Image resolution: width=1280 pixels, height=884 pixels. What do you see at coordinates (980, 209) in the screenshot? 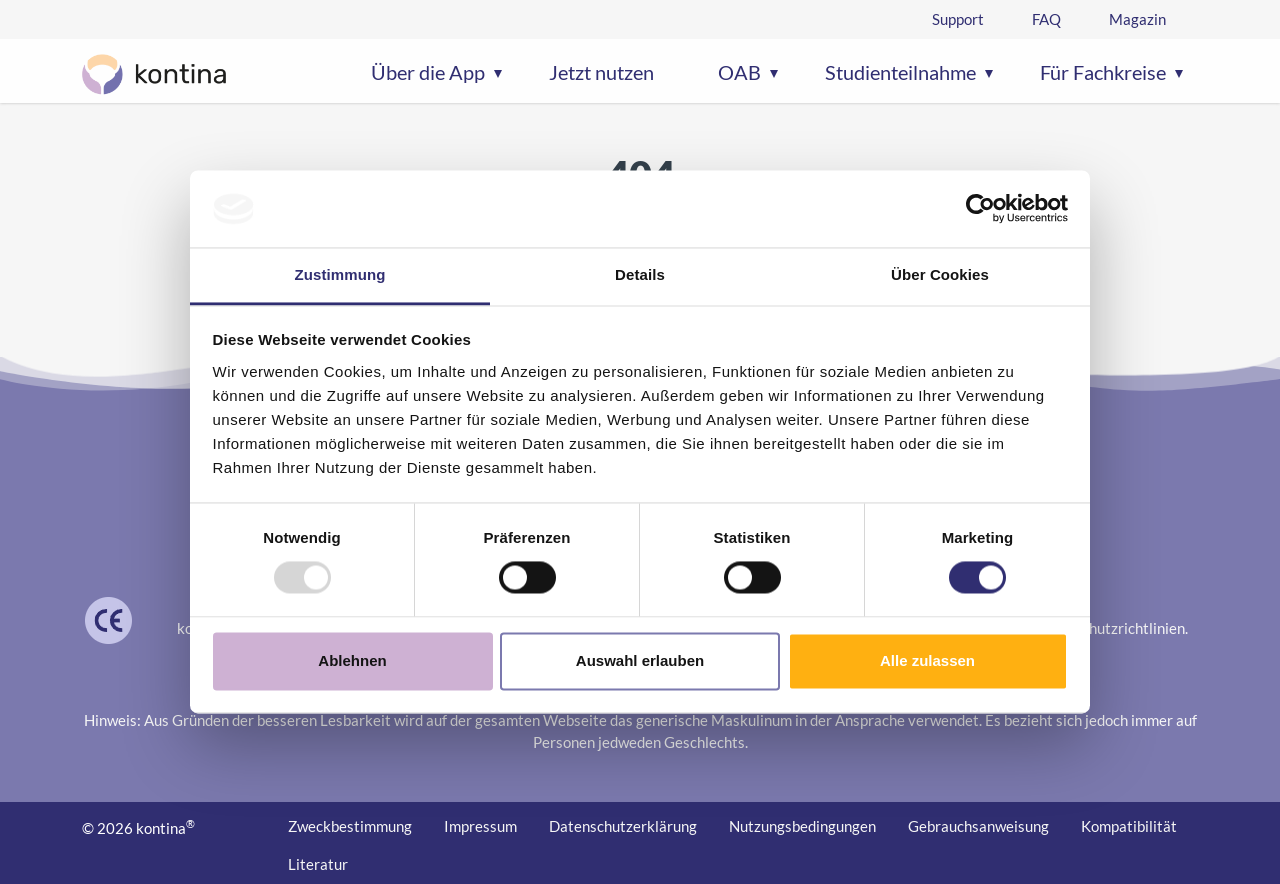
I see `[Usercentrics Cookiebot - öffnet in einem neuen Fenster]` at bounding box center [980, 209].